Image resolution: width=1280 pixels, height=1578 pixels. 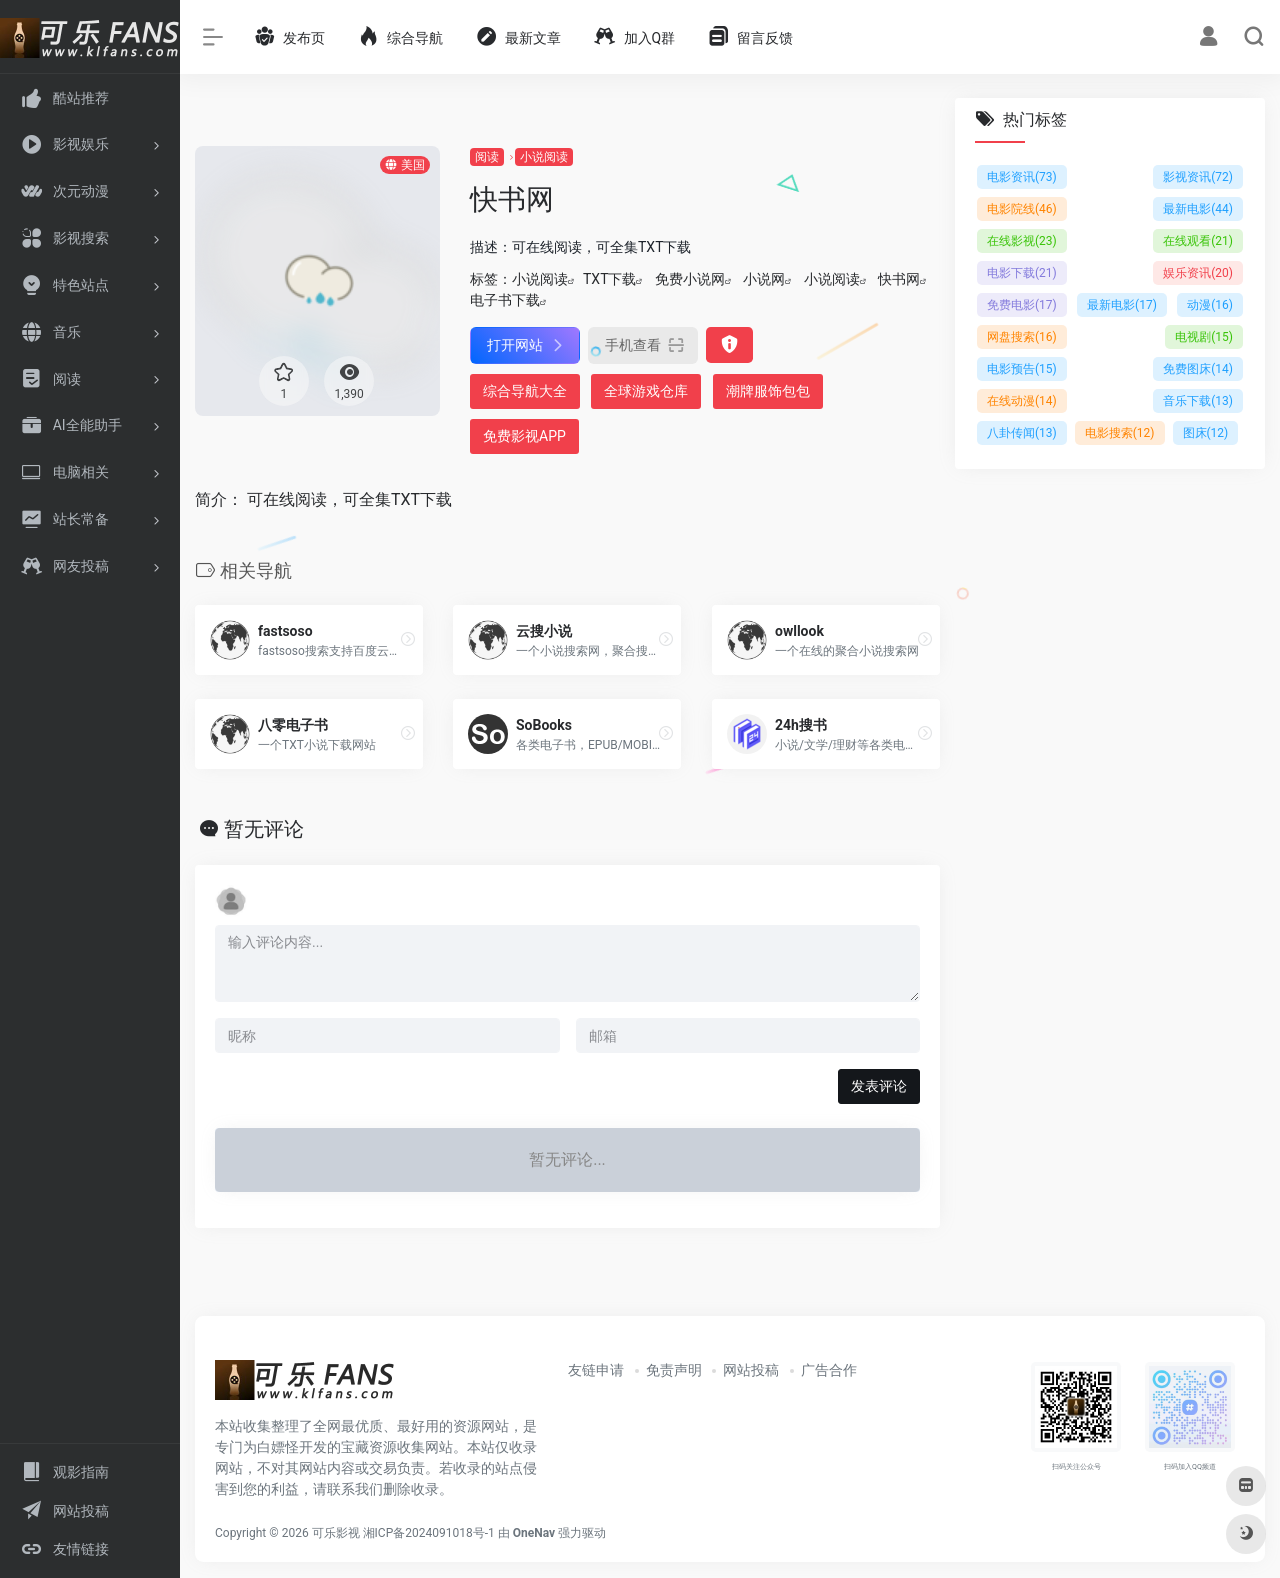 I want to click on 娱乐资讯, so click(x=1198, y=273).